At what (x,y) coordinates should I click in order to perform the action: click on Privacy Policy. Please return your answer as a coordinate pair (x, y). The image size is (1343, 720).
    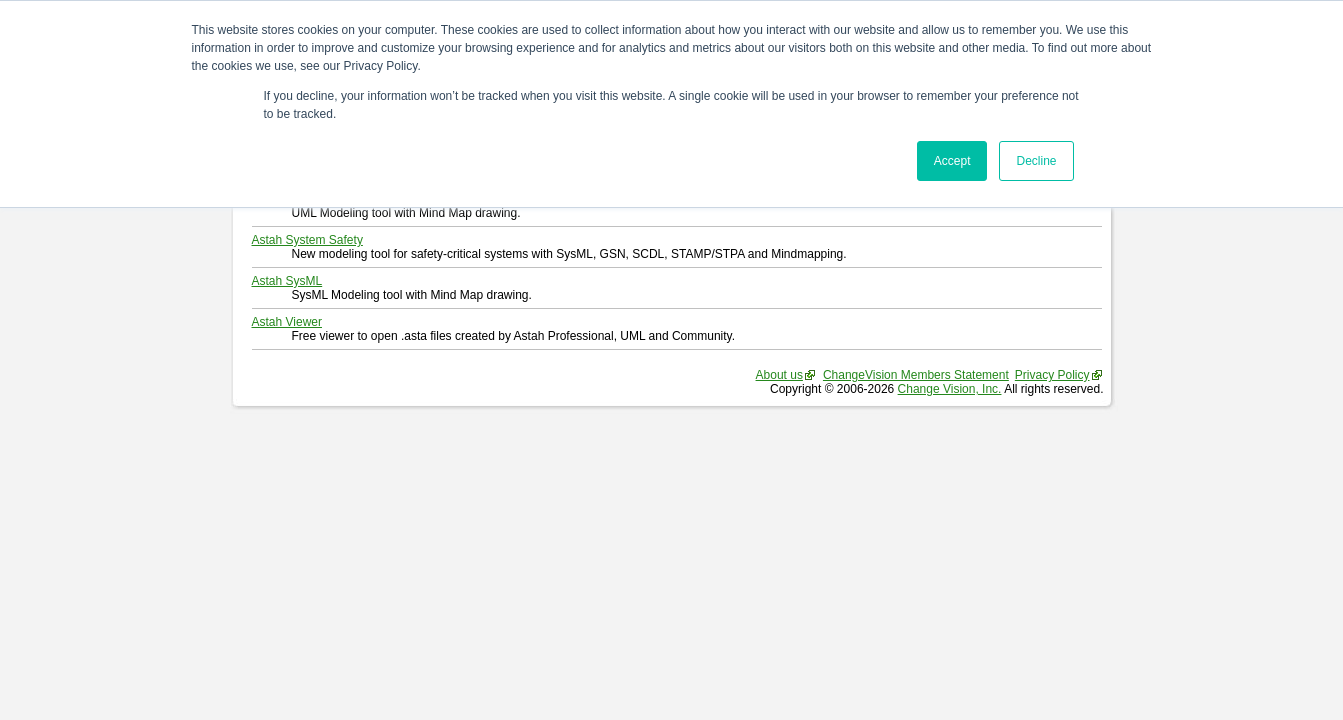
    Looking at the image, I should click on (1052, 375).